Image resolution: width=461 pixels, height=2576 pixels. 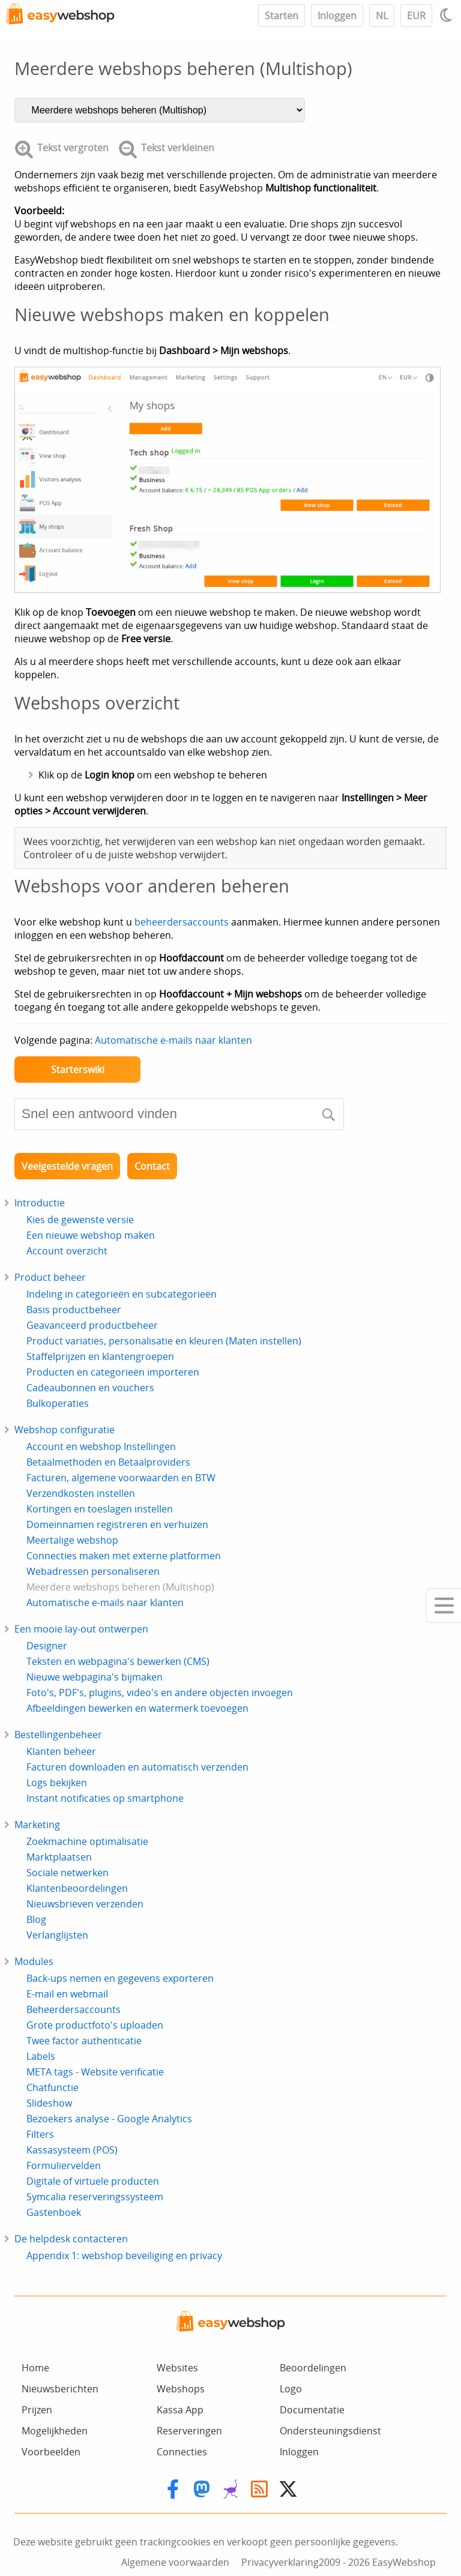 I want to click on Nieuwsberichten, so click(x=60, y=2388).